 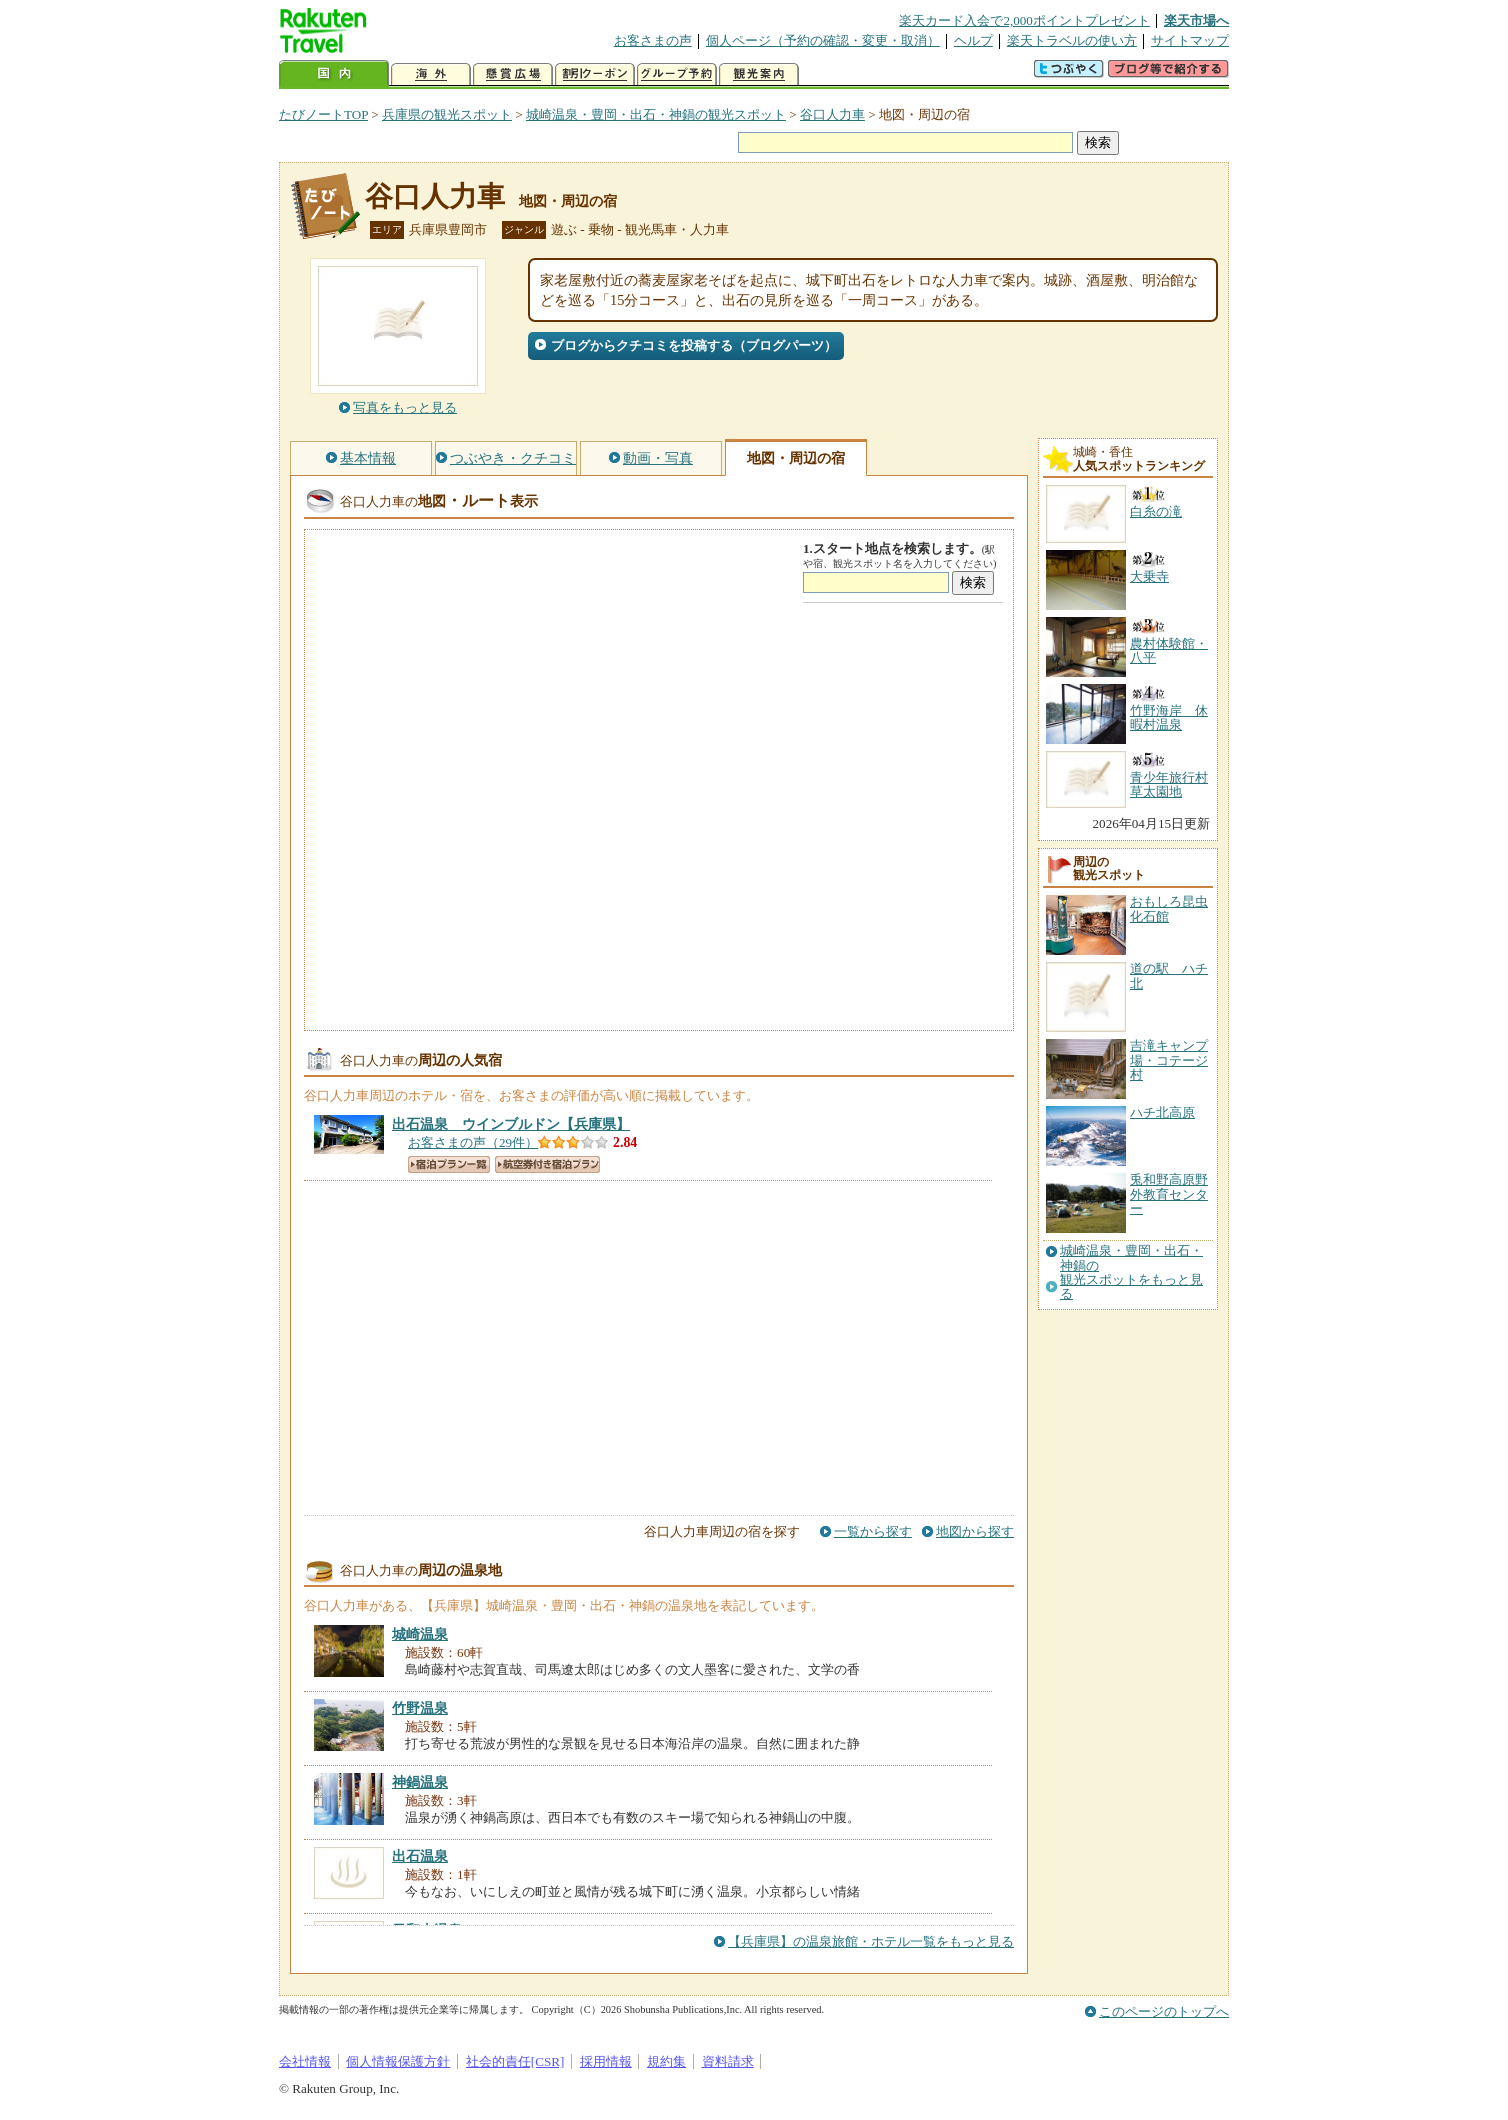 What do you see at coordinates (515, 2061) in the screenshot?
I see `社会的責任[CSR]` at bounding box center [515, 2061].